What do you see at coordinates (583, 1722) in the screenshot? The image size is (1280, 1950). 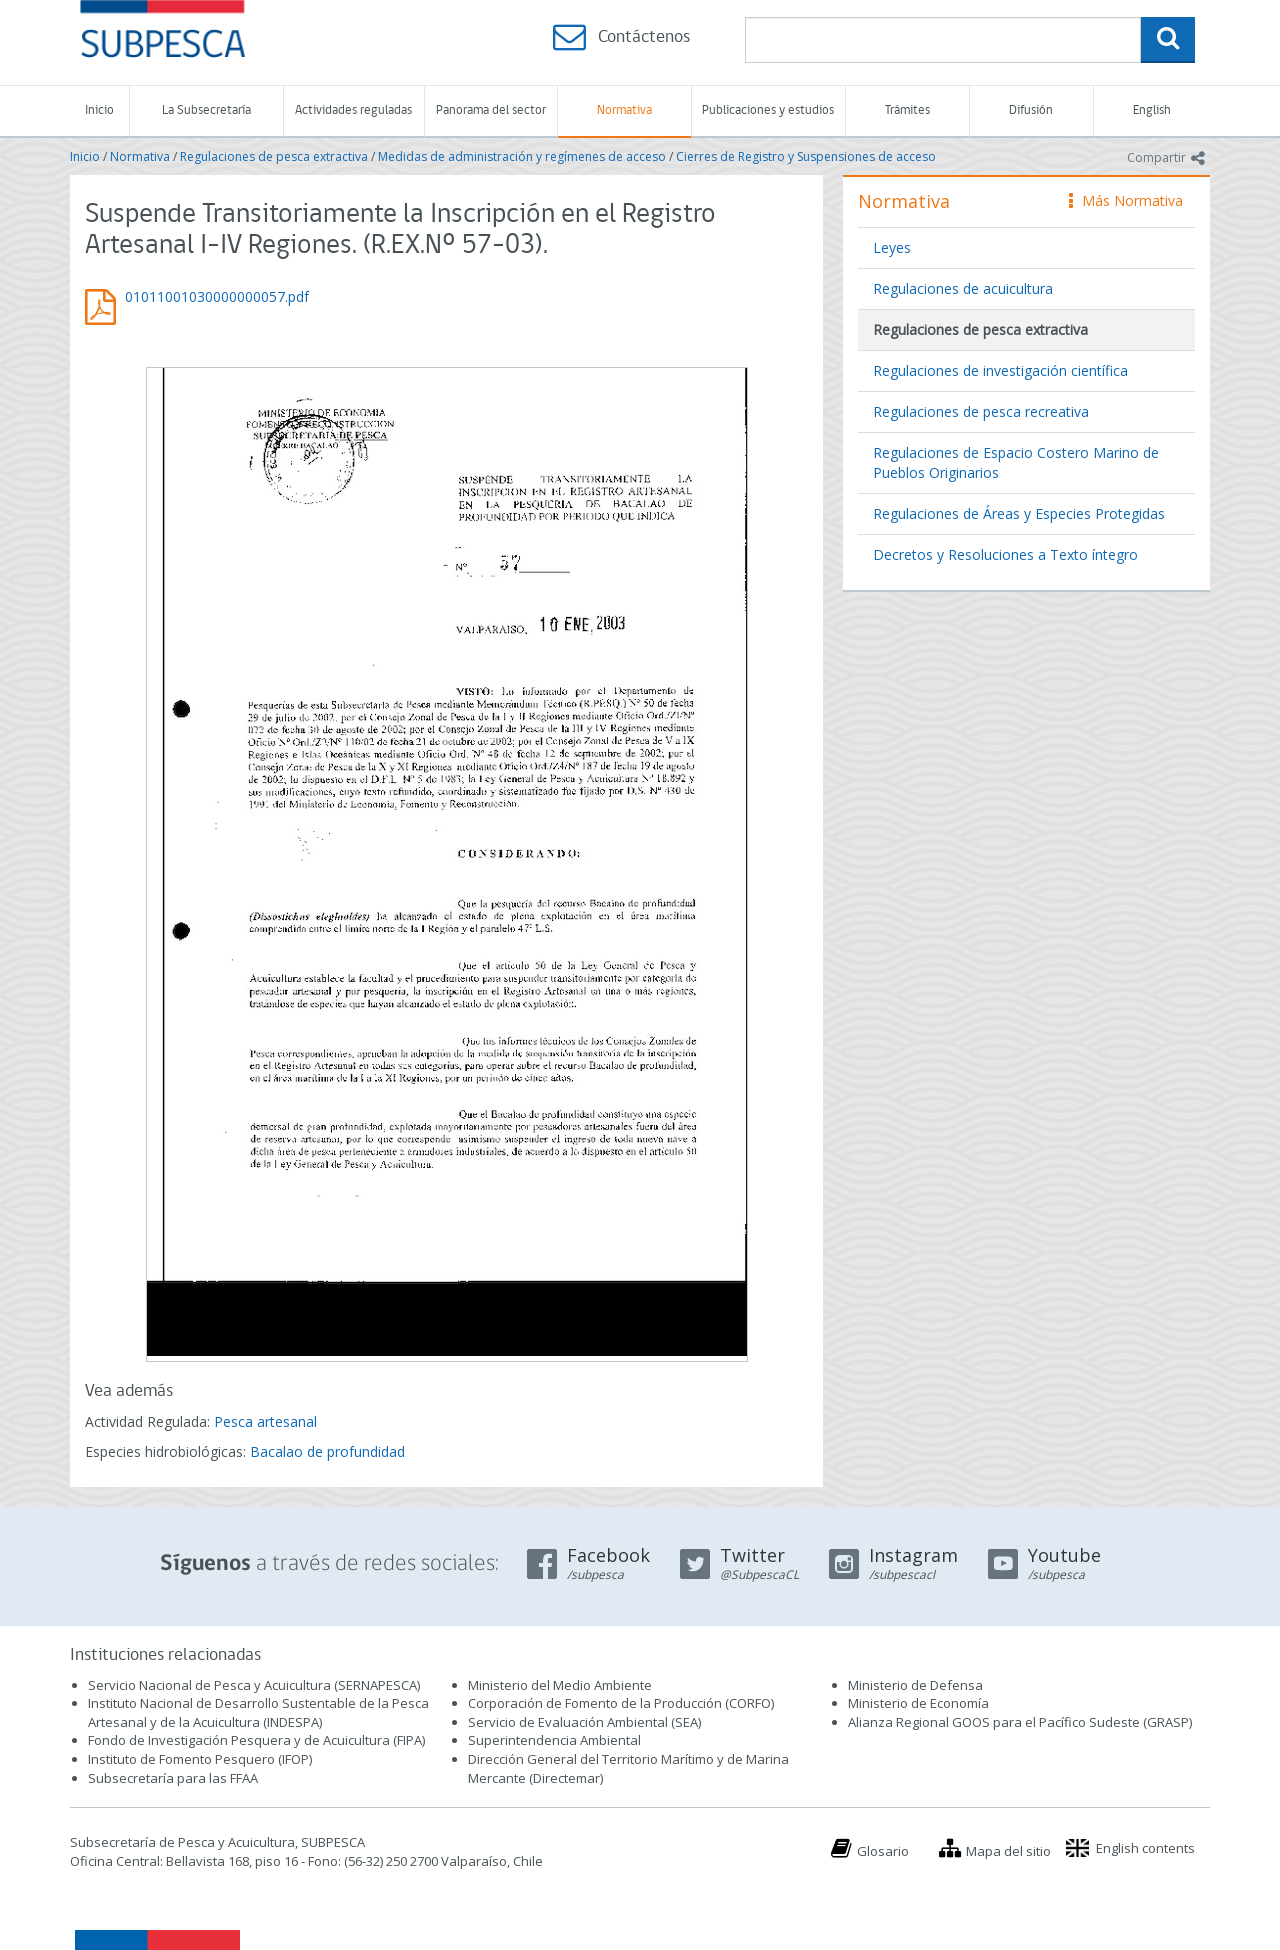 I see `Servicio de Evaluación Ambiental (SEA` at bounding box center [583, 1722].